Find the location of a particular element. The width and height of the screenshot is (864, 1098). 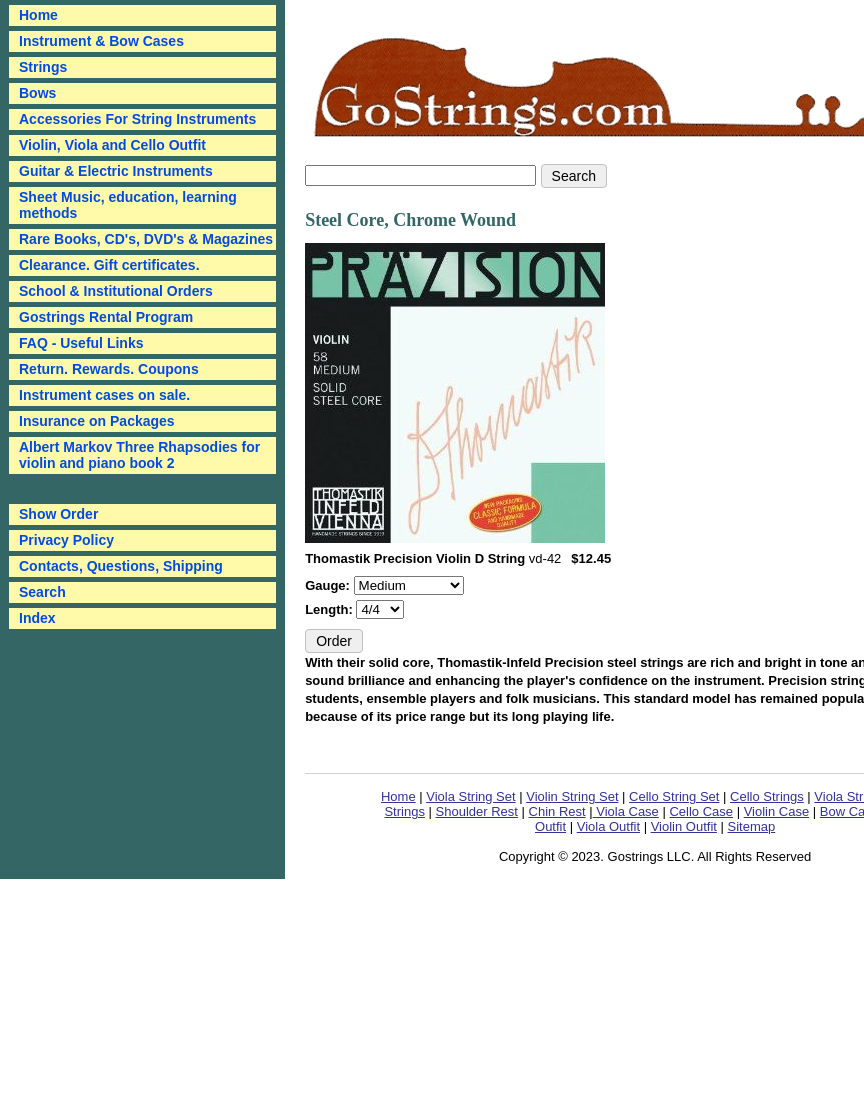

Length: is located at coordinates (330, 609).